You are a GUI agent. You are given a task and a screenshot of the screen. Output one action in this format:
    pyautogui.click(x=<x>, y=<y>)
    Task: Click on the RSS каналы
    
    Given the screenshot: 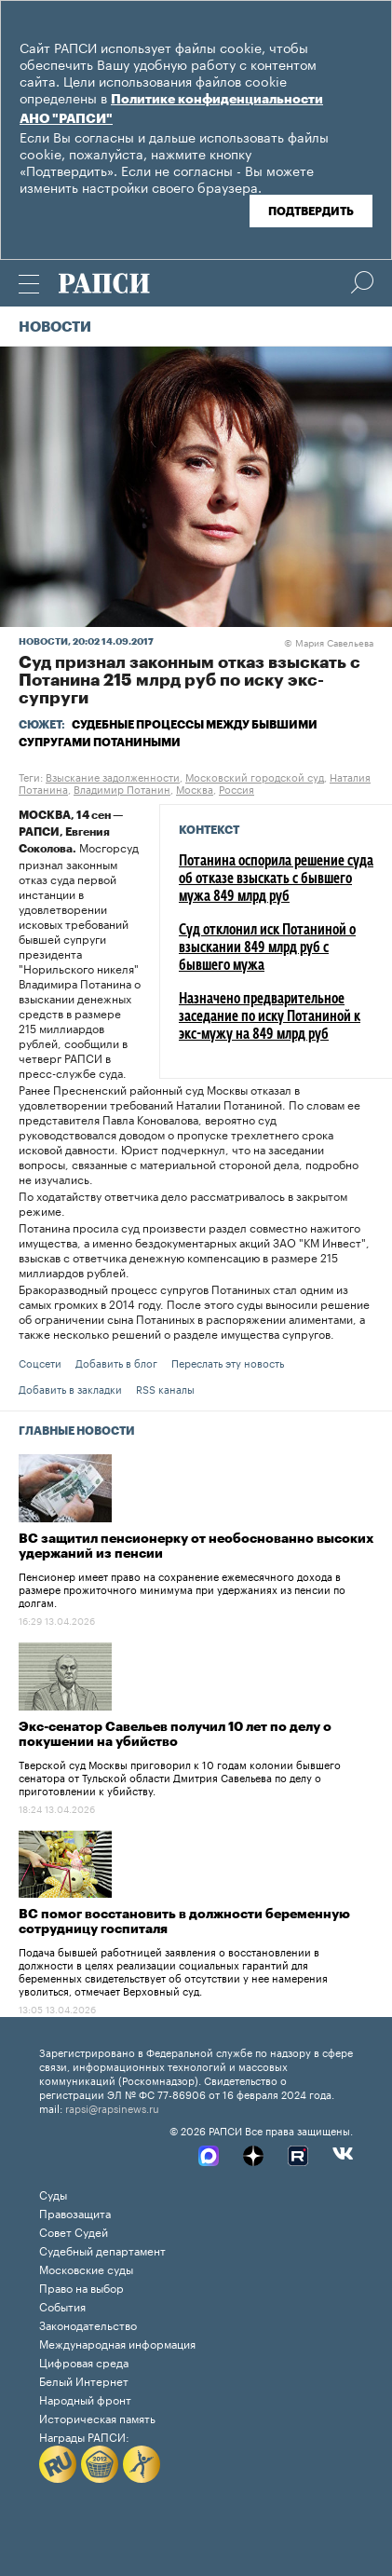 What is the action you would take?
    pyautogui.click(x=165, y=1388)
    